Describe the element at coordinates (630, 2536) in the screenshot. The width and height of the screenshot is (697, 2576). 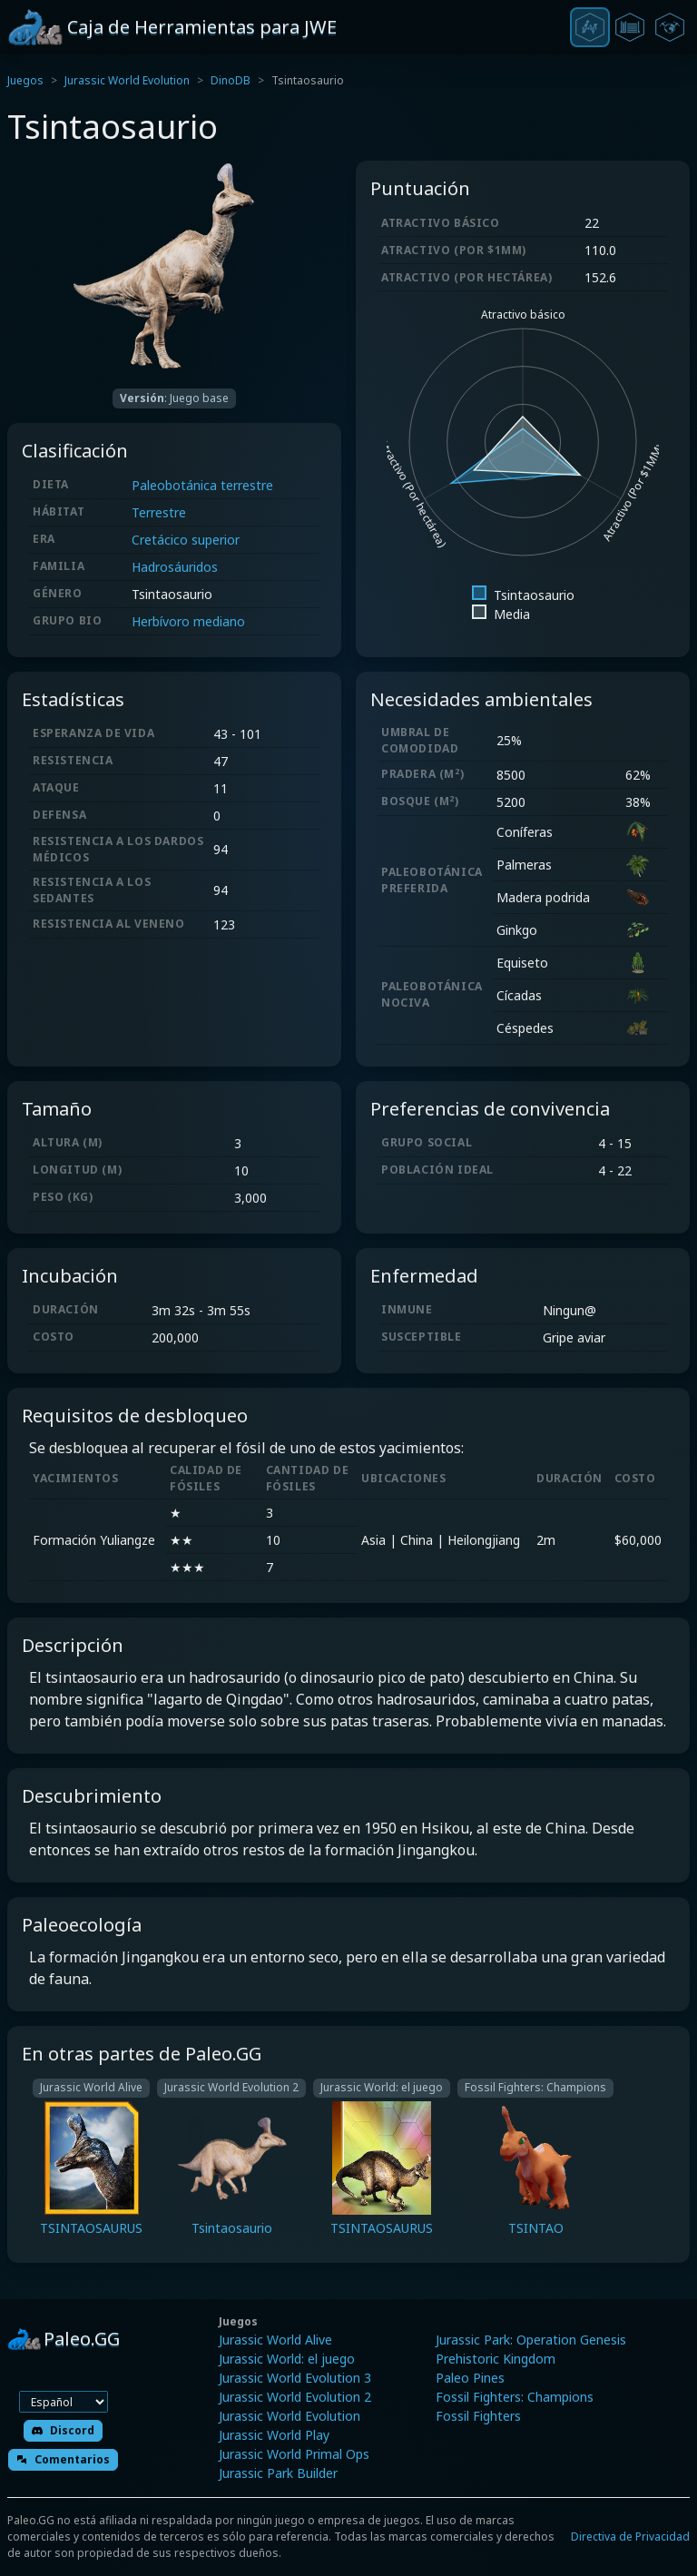
I see `Directiva de Privacidad` at that location.